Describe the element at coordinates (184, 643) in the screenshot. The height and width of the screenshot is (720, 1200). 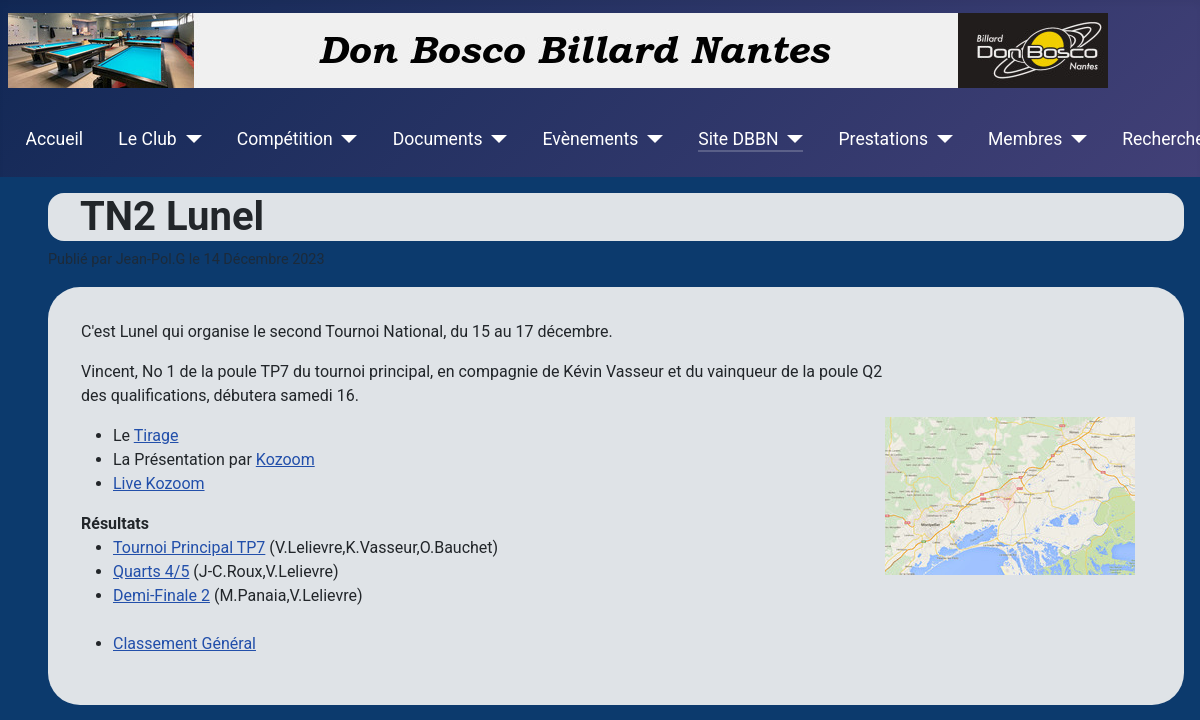
I see `Classement Général` at that location.